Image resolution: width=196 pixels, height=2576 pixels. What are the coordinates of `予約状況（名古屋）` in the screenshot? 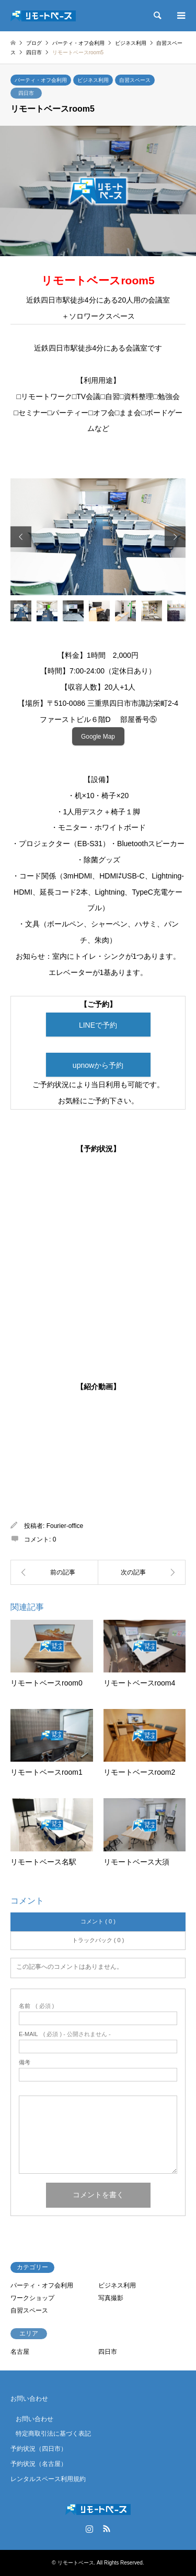 It's located at (38, 2463).